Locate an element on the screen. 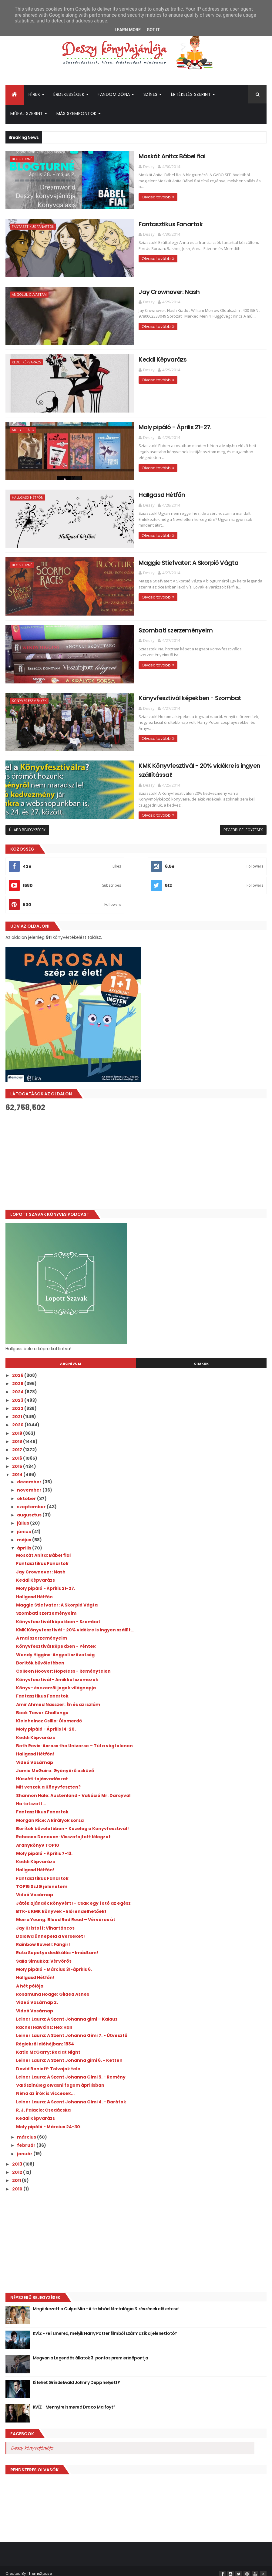  Színes is located at coordinates (150, 96).